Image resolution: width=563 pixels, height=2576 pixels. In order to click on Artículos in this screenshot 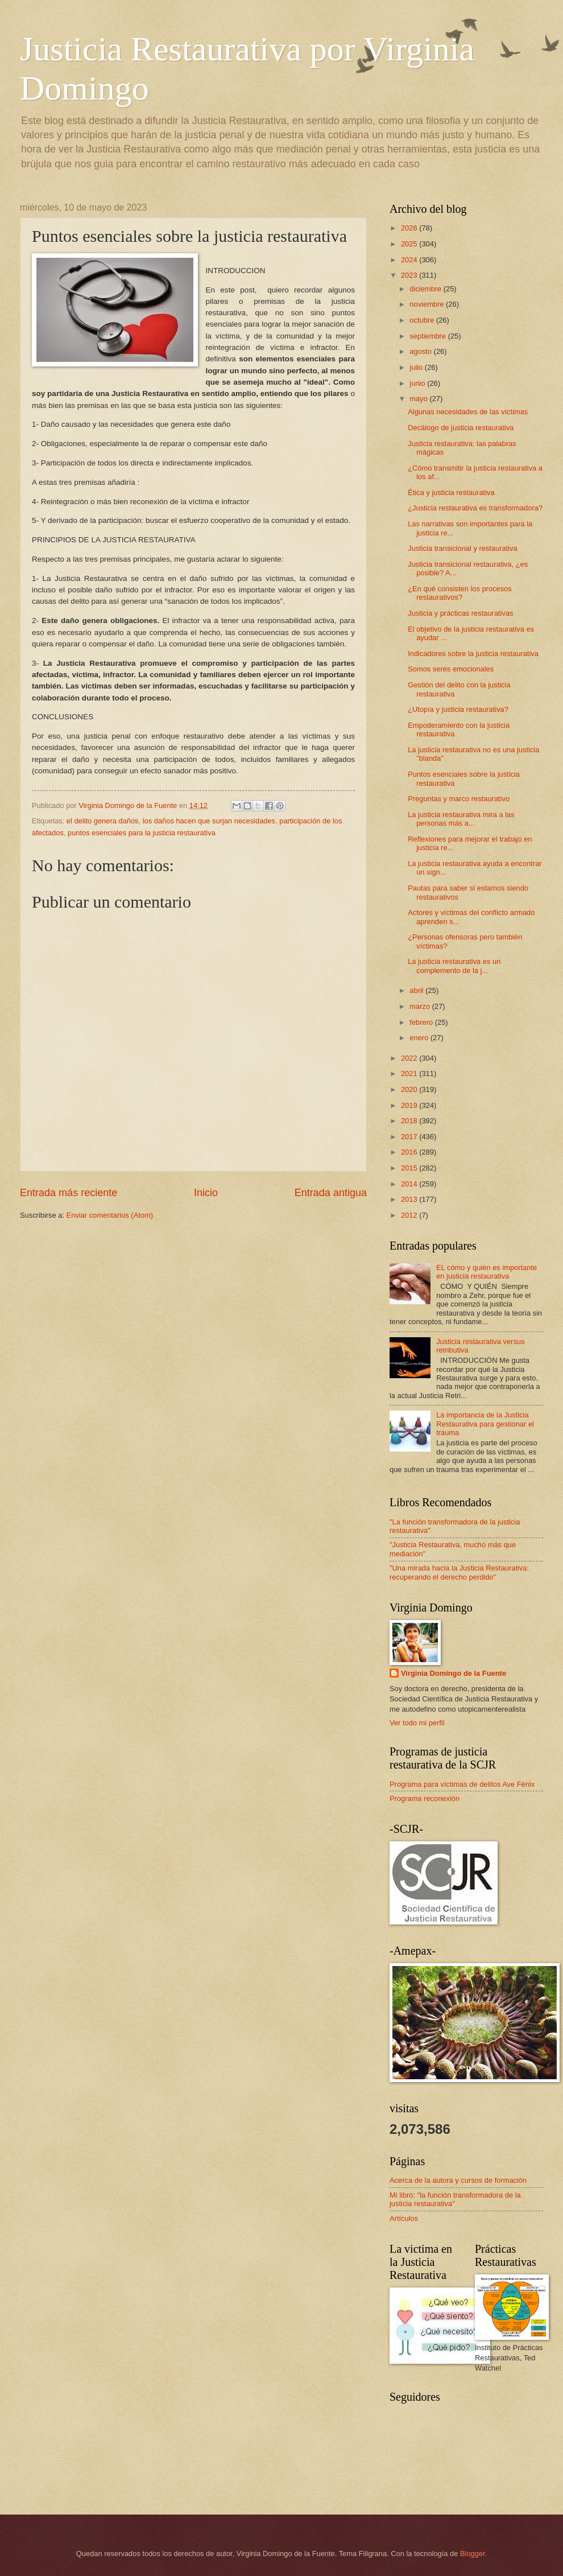, I will do `click(404, 2218)`.